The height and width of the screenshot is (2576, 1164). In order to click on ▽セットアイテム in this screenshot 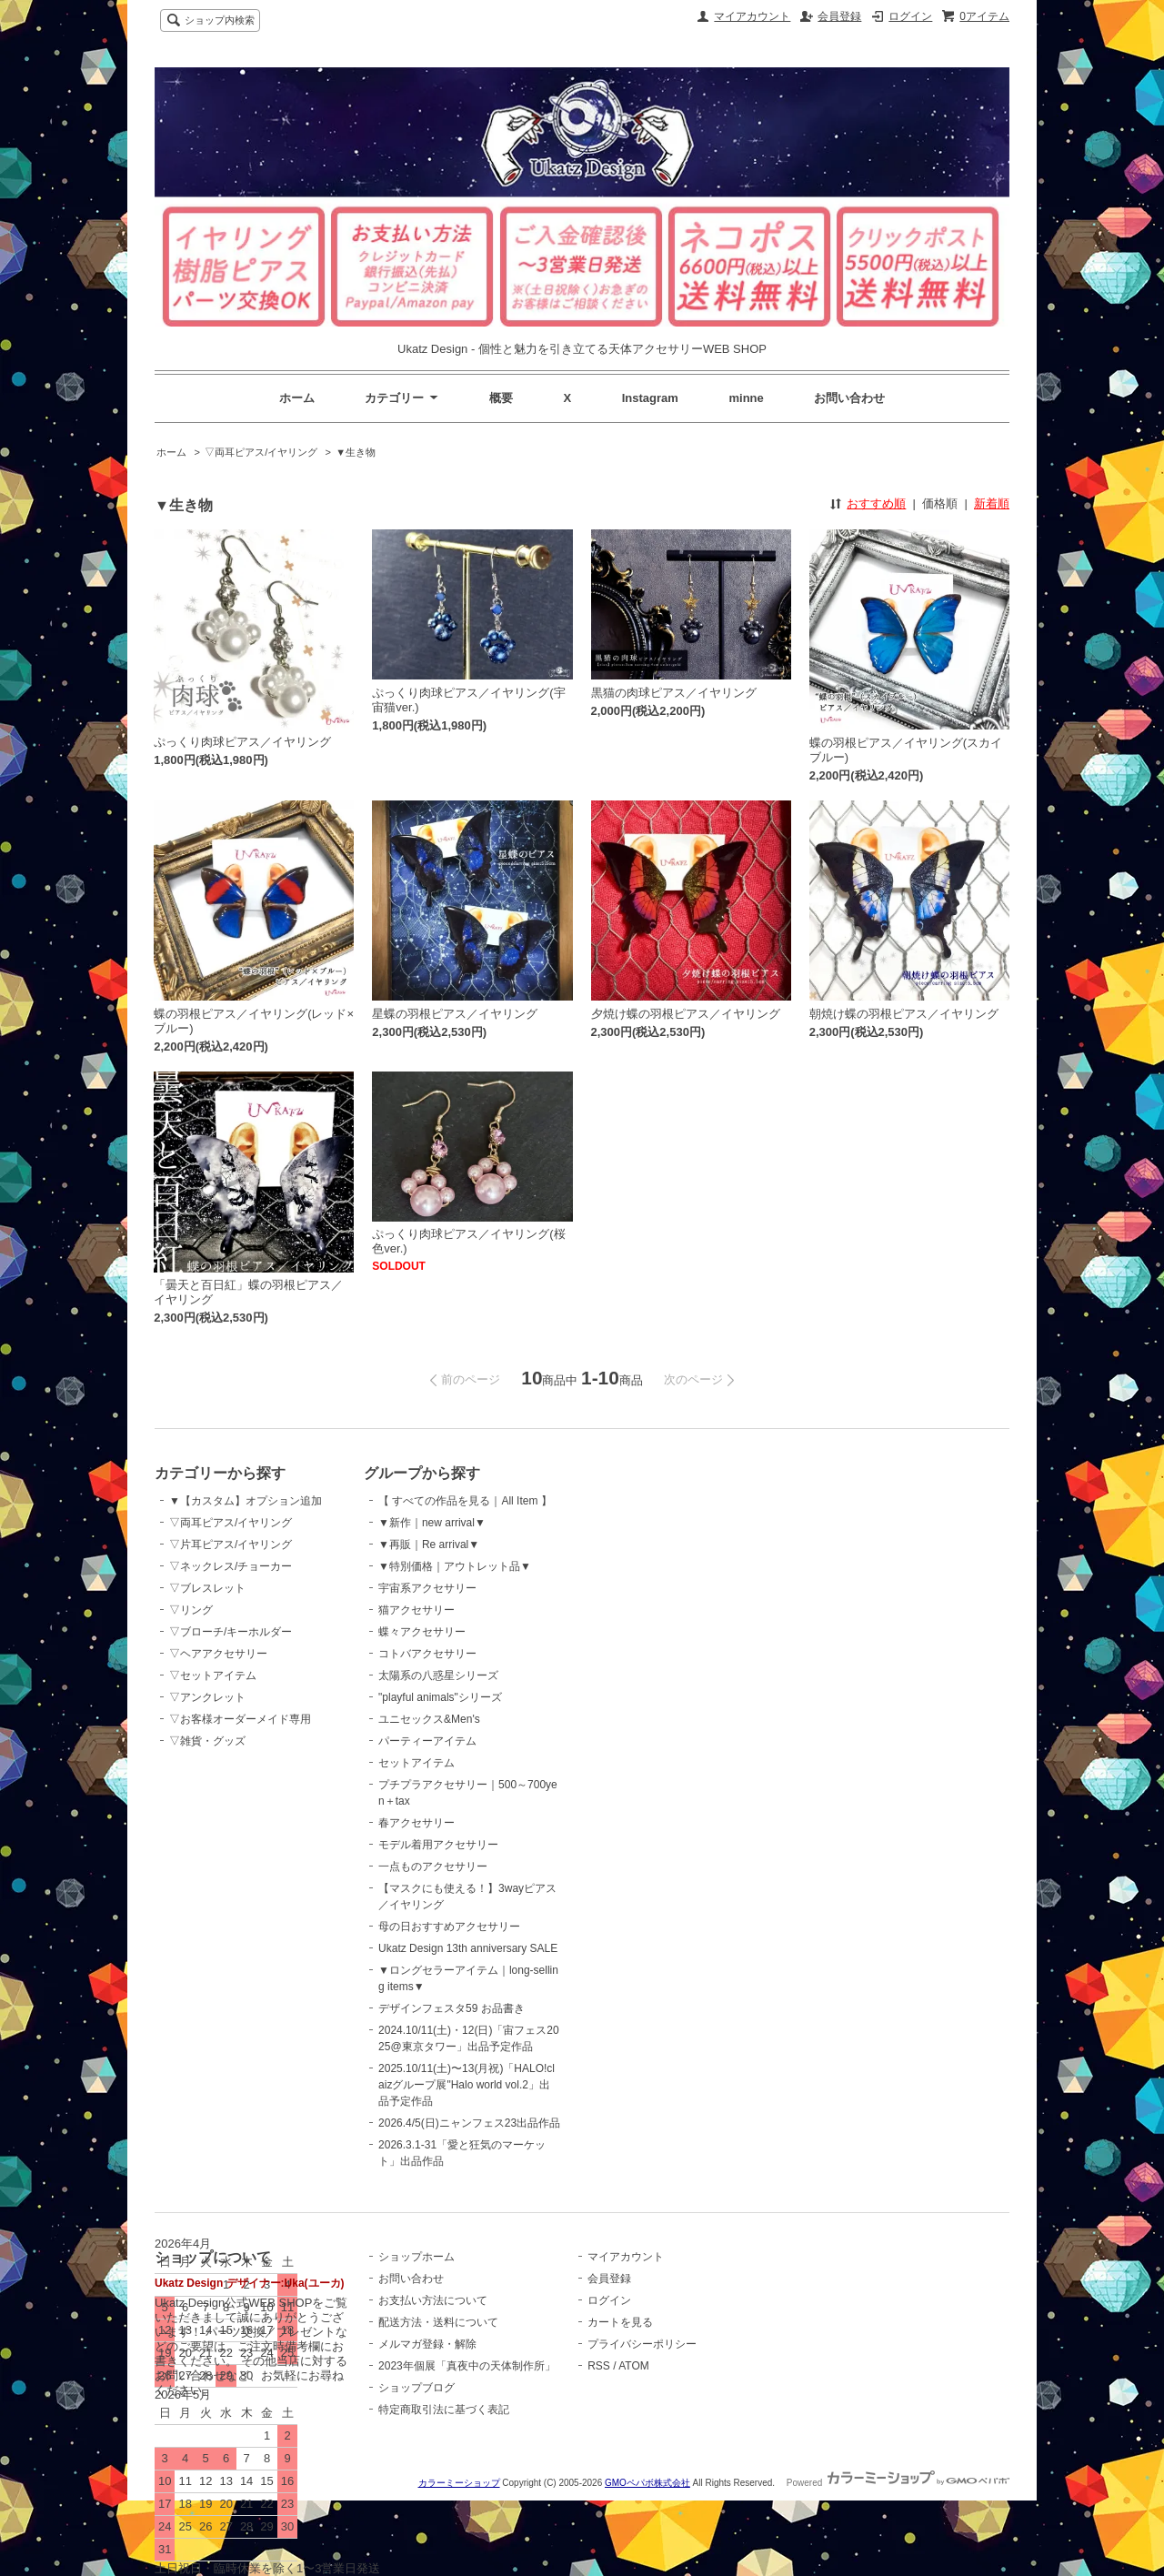, I will do `click(212, 1675)`.